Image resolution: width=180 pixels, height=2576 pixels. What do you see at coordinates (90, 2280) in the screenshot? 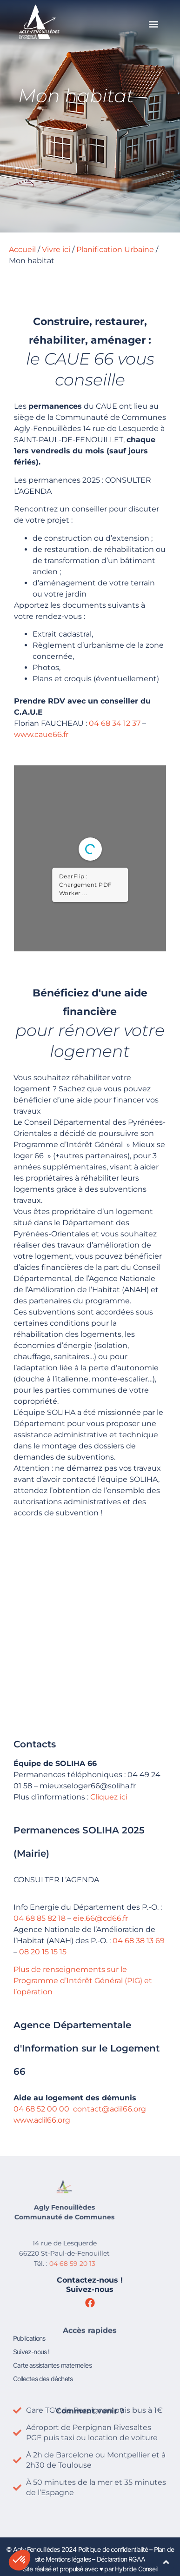
I see `Contactez-nous !` at bounding box center [90, 2280].